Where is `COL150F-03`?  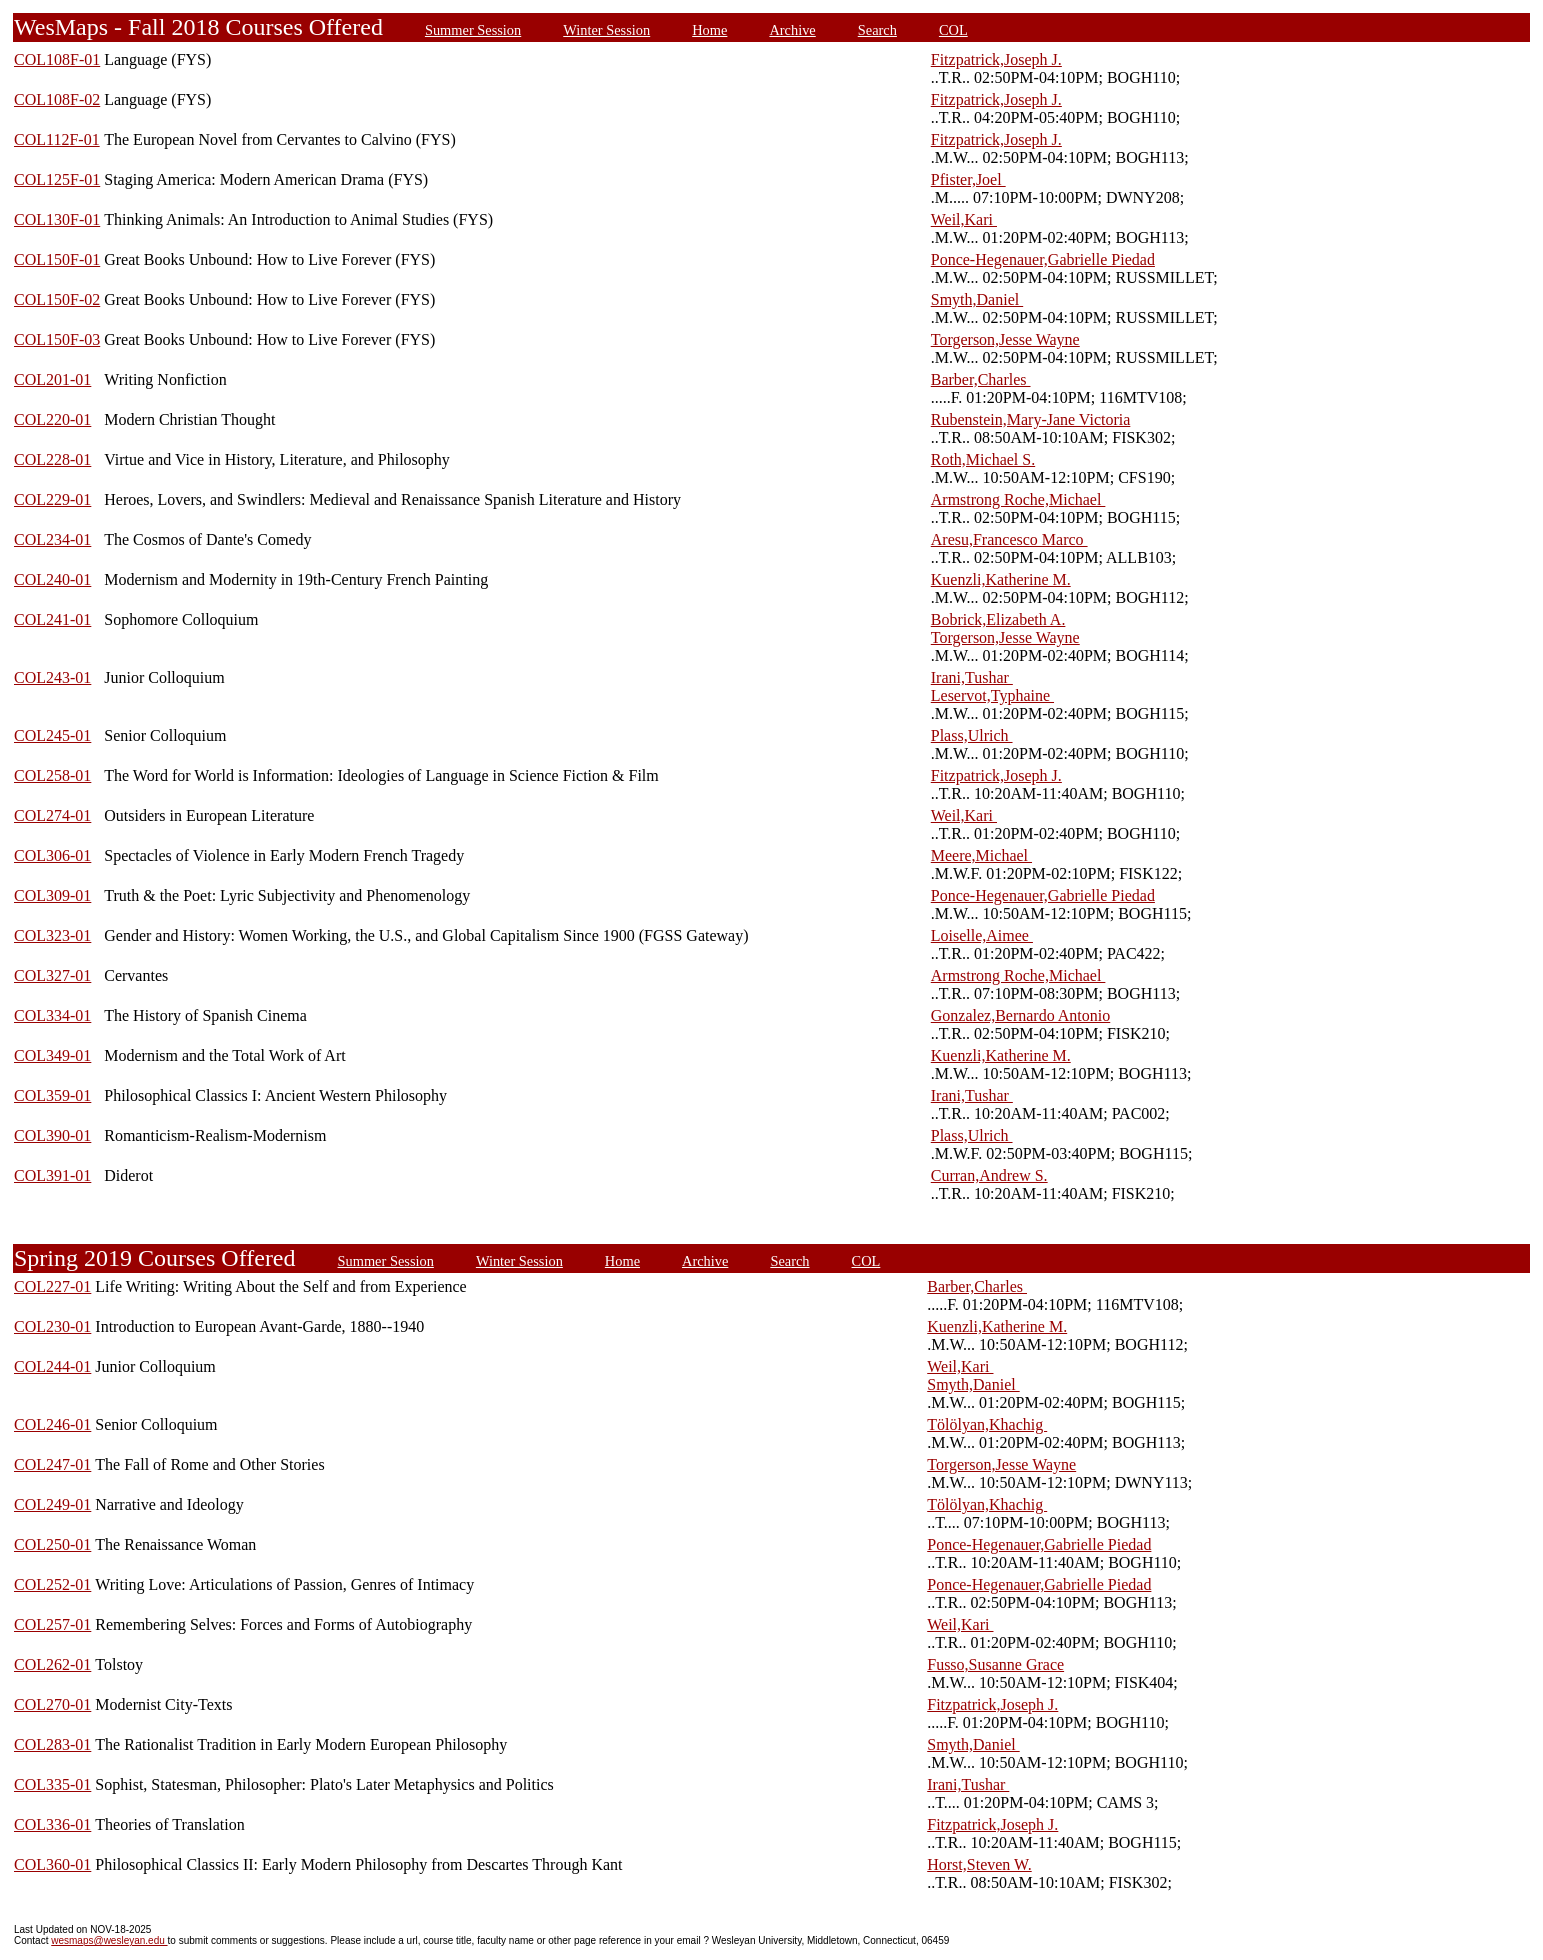 COL150F-03 is located at coordinates (57, 339).